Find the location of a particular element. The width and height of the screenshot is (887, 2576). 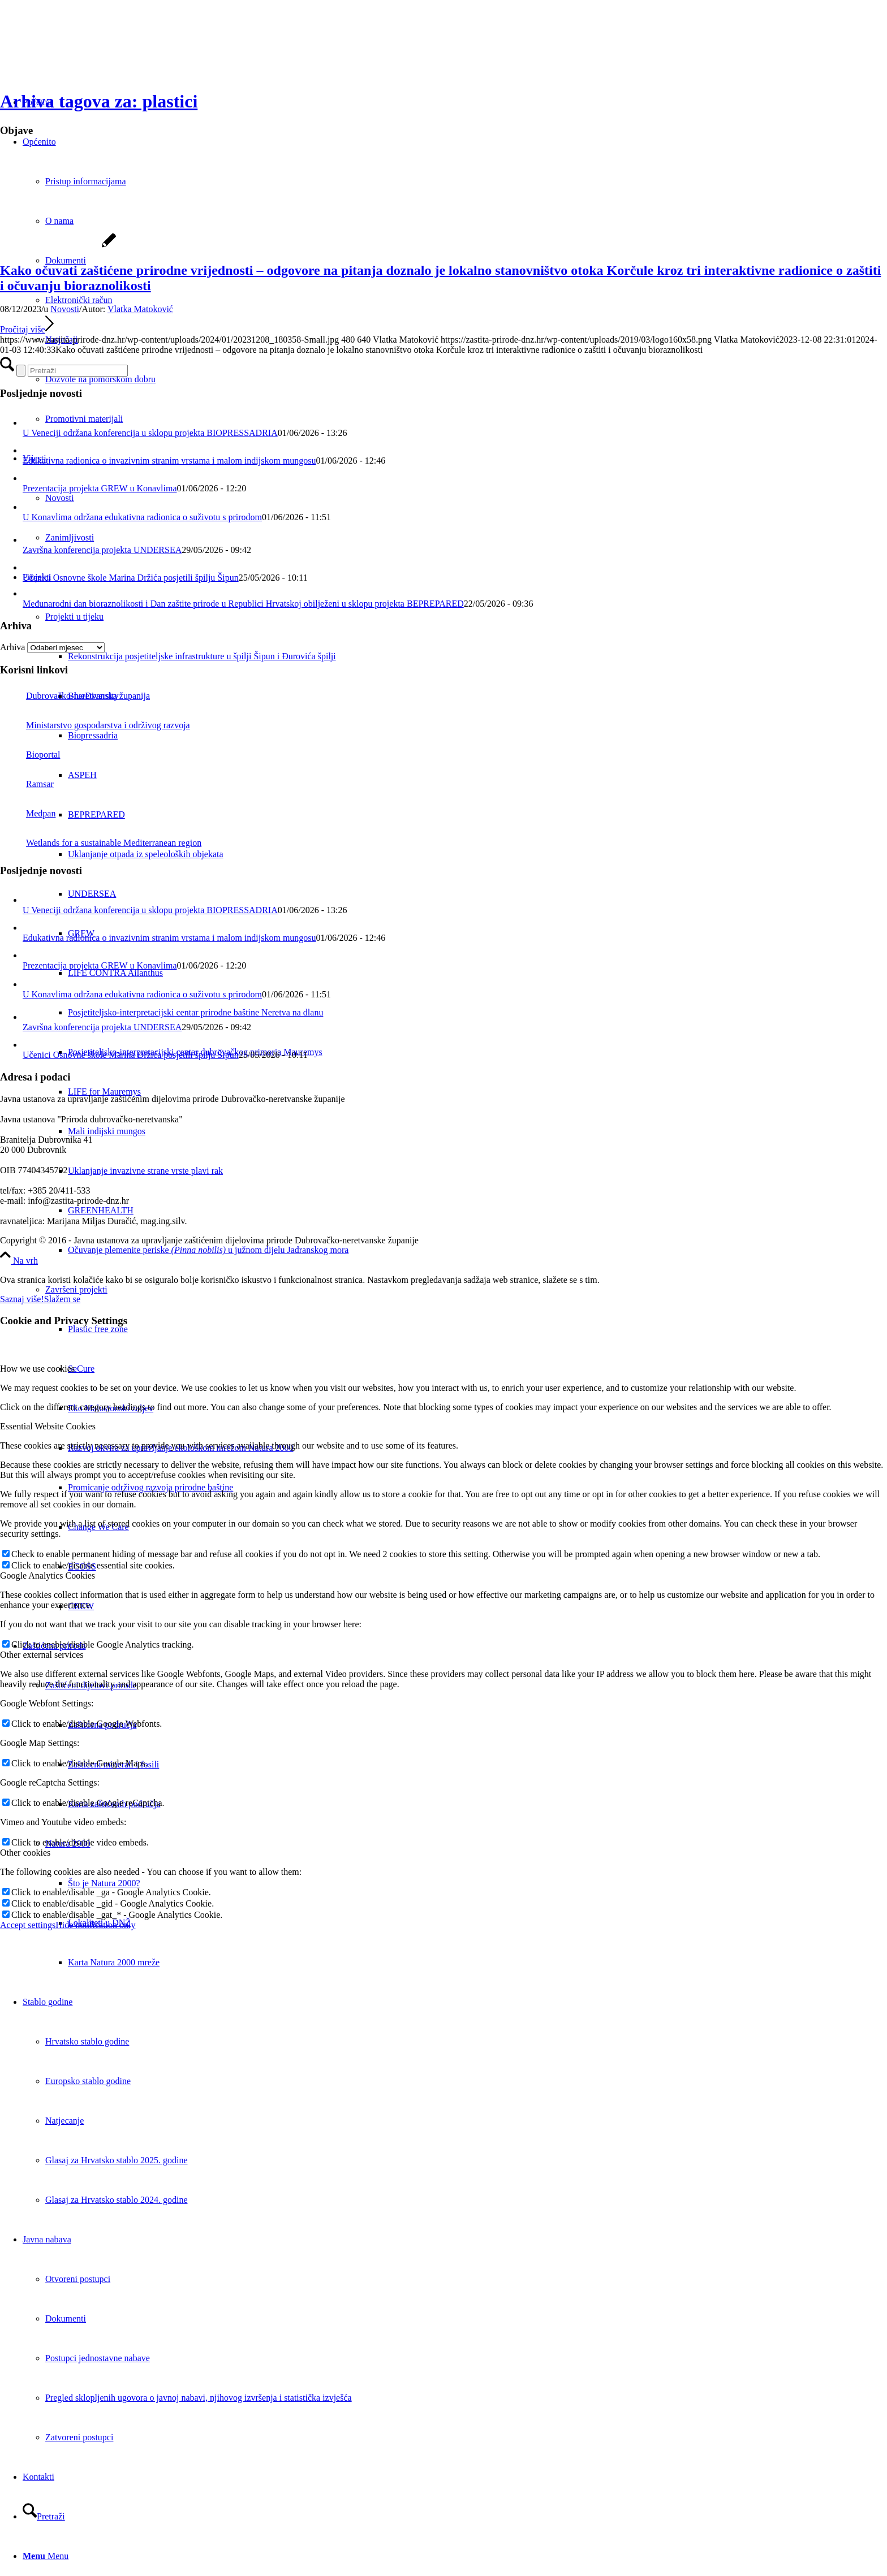

Novosti is located at coordinates (64, 309).